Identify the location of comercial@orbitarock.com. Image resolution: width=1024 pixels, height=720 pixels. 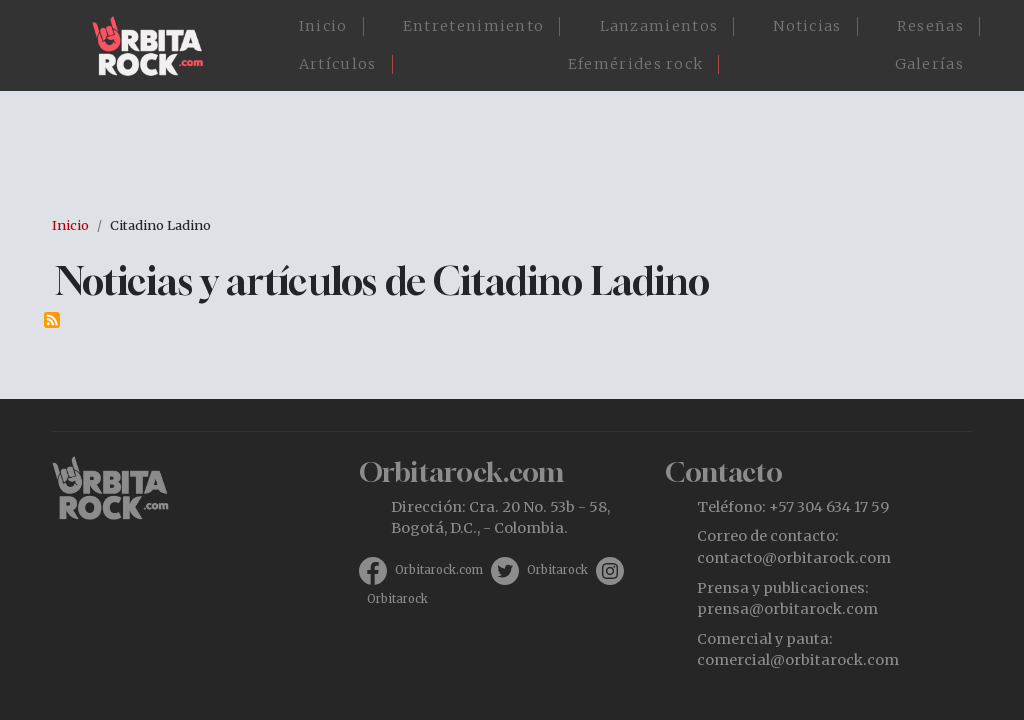
(798, 660).